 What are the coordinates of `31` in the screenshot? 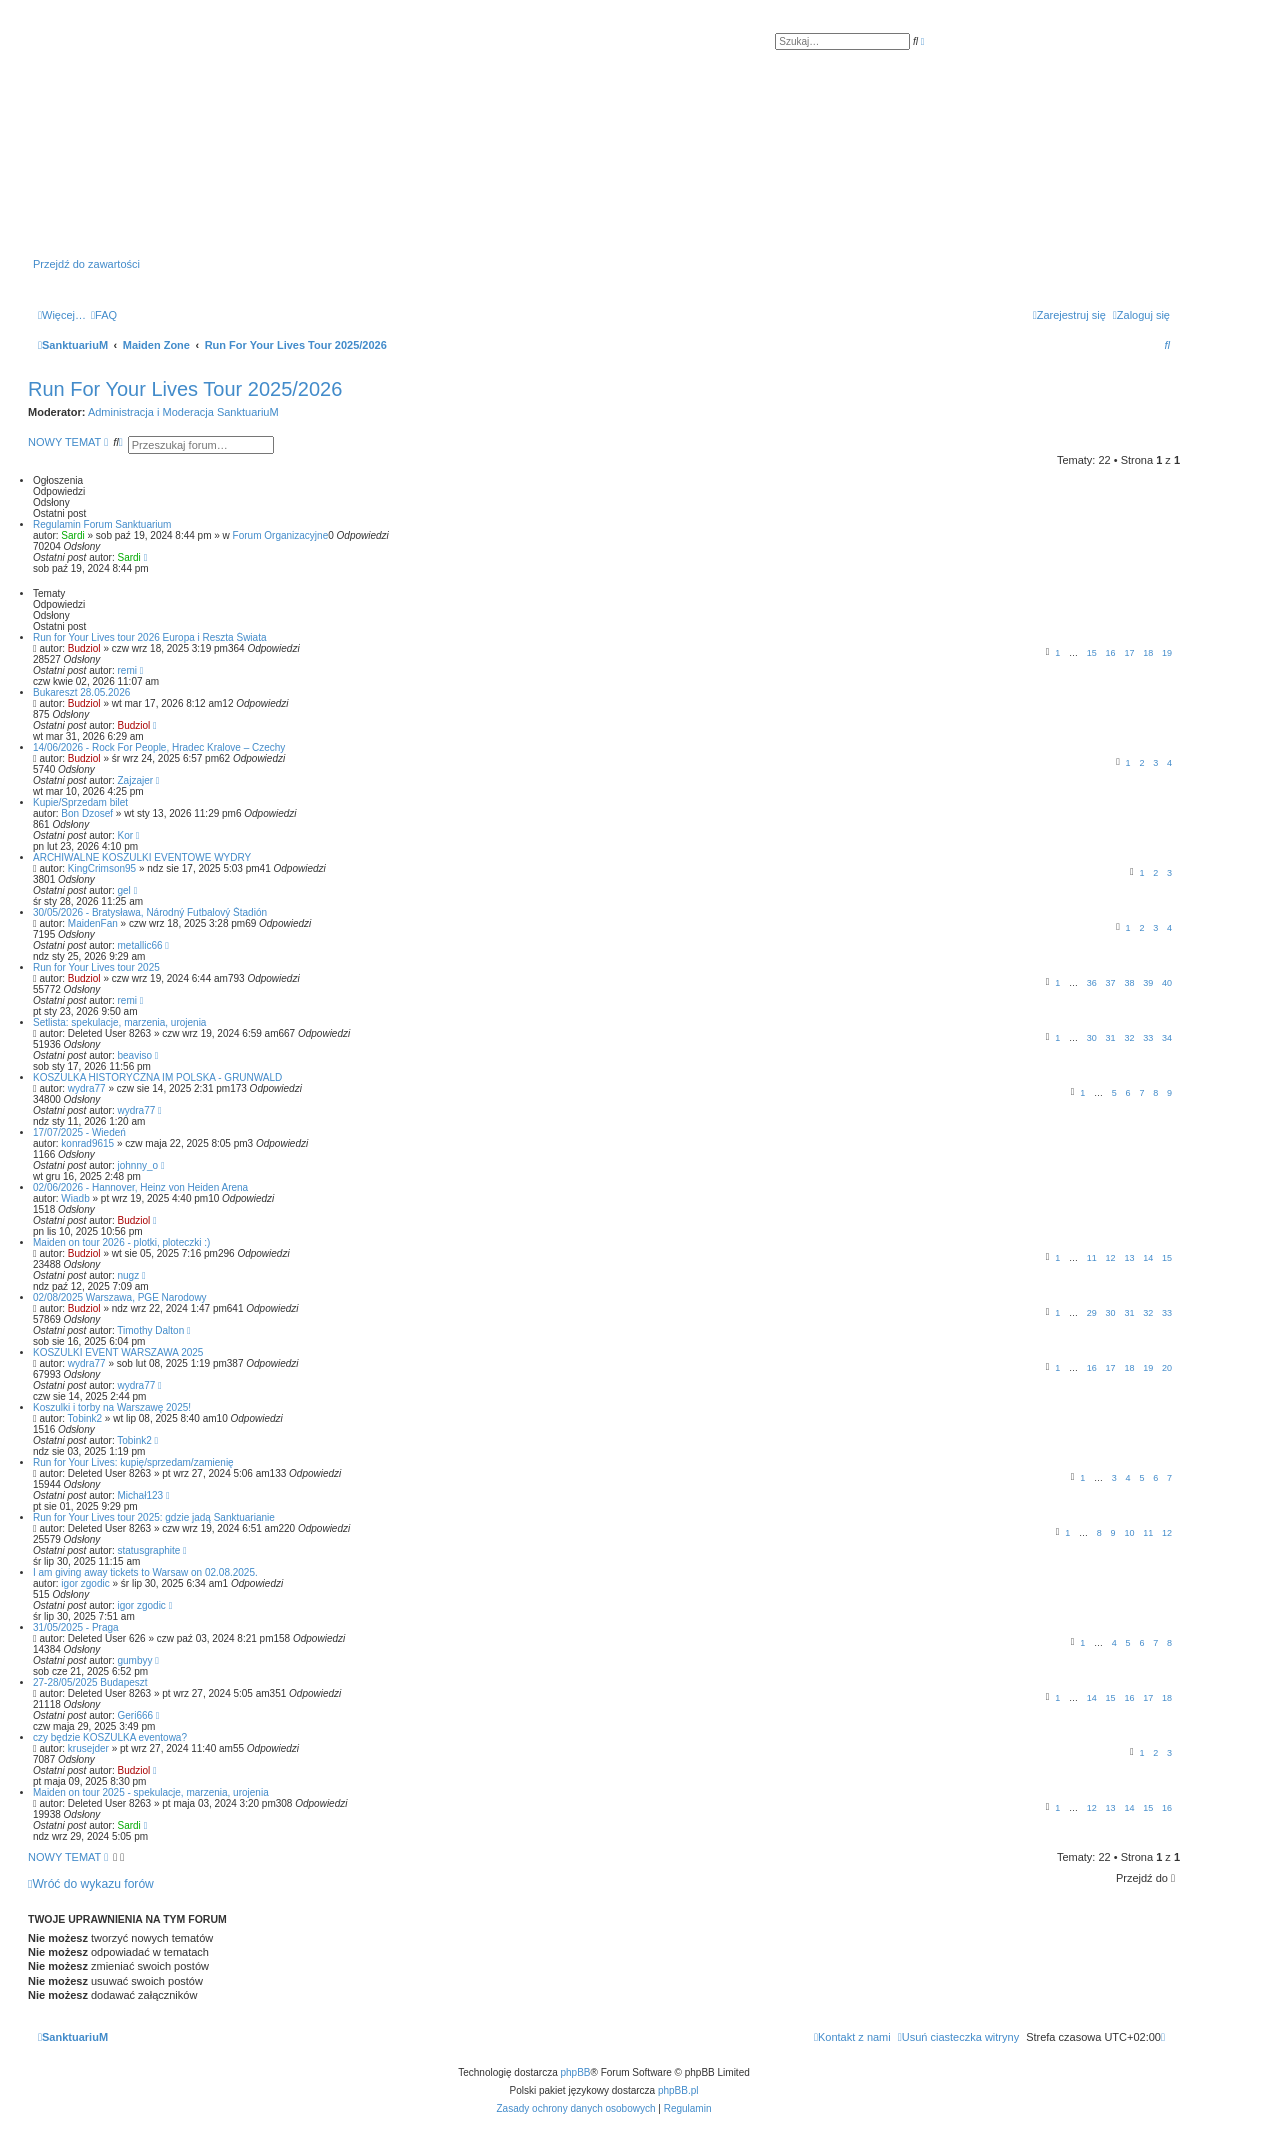 It's located at (1111, 1038).